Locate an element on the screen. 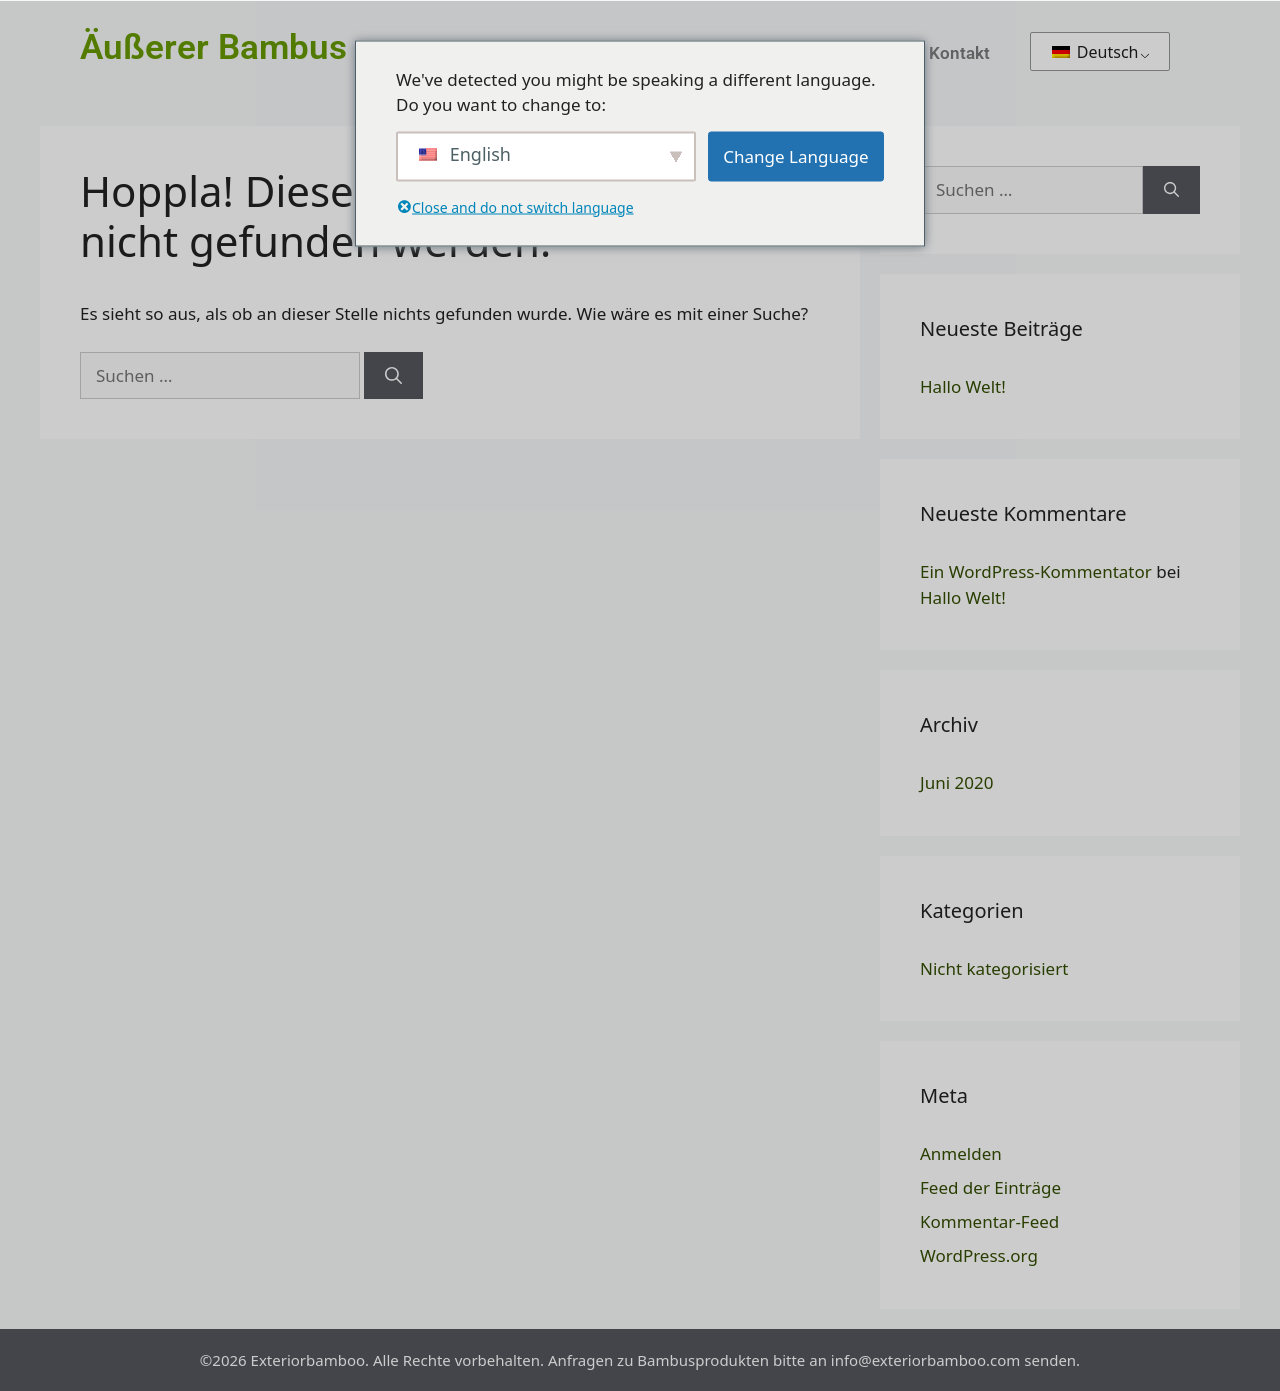  Deutsch is located at coordinates (1095, 52).